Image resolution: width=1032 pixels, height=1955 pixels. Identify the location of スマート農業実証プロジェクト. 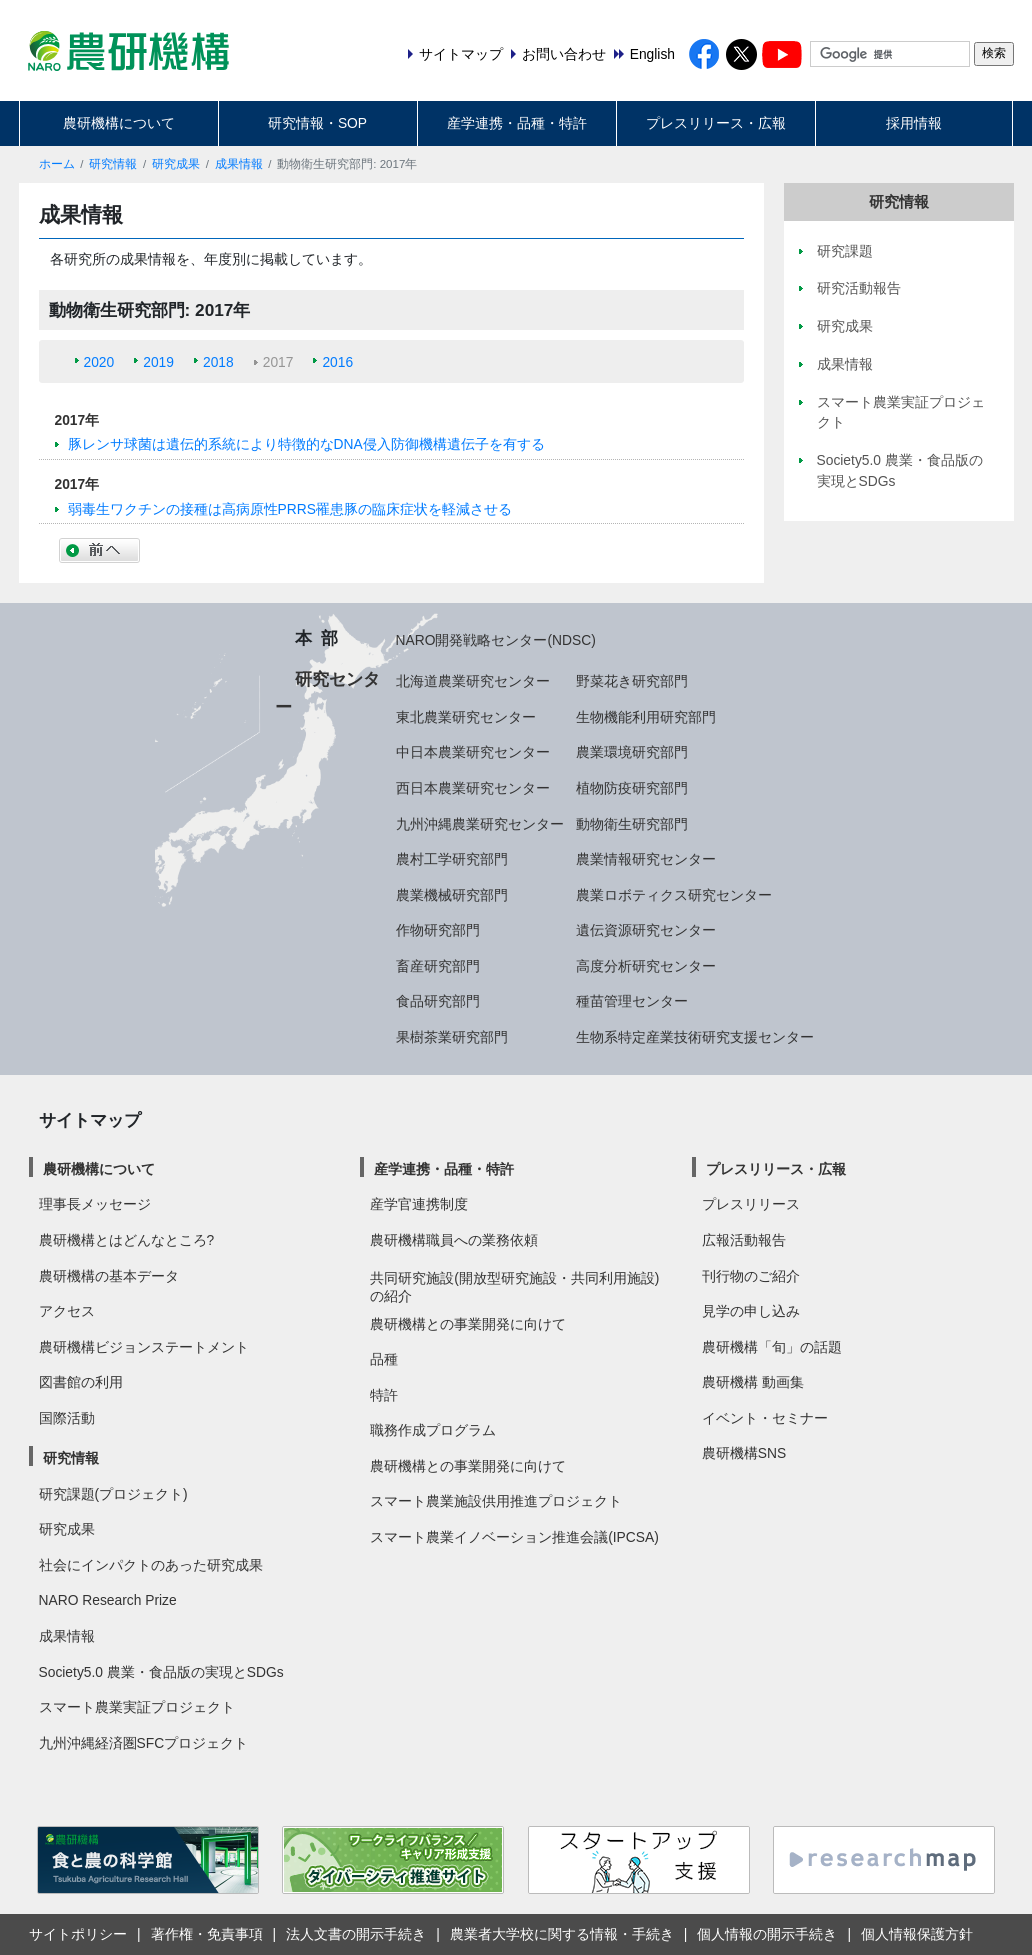
(137, 1707).